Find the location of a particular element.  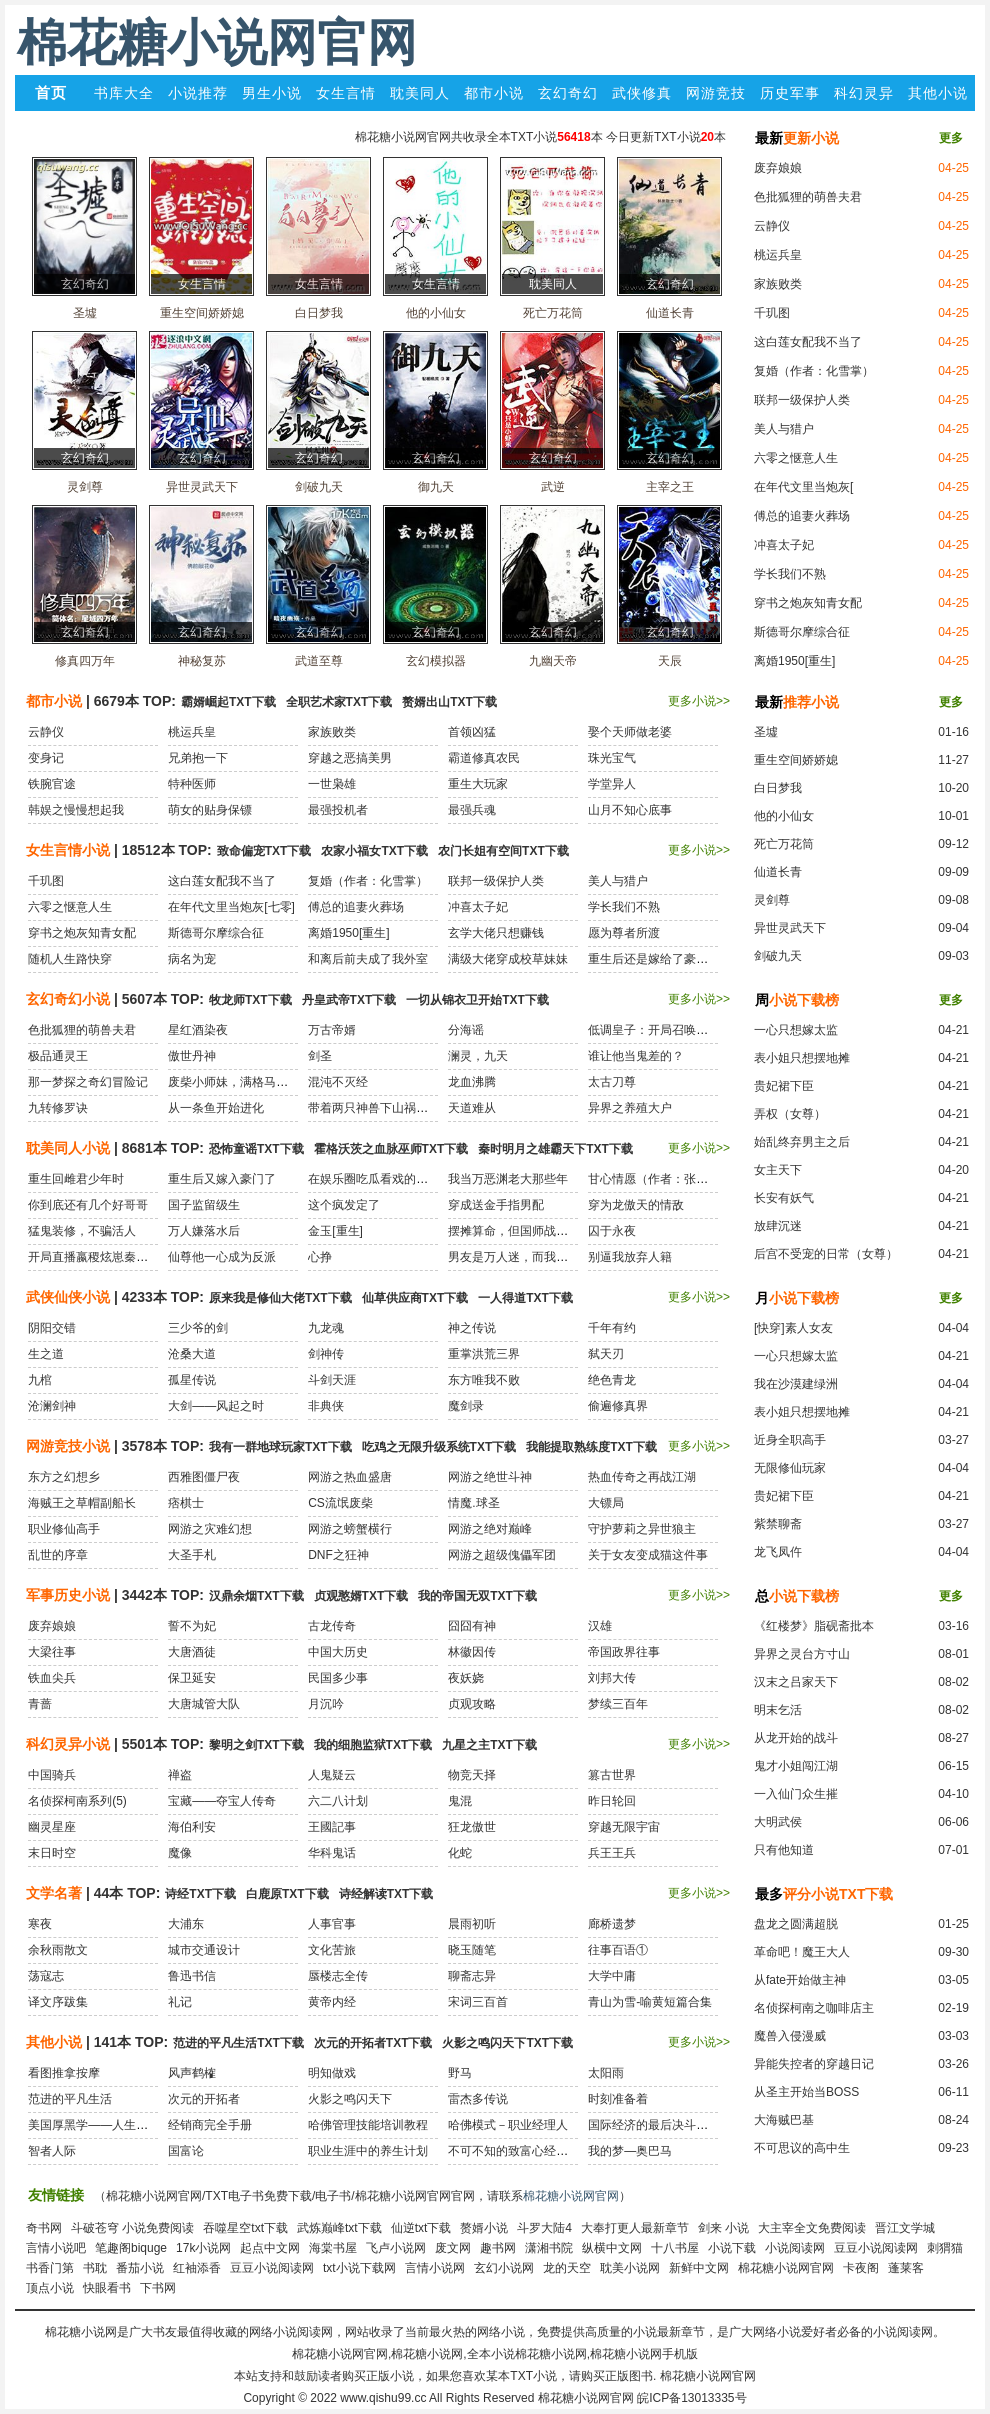

冲喜太子妃 is located at coordinates (784, 545).